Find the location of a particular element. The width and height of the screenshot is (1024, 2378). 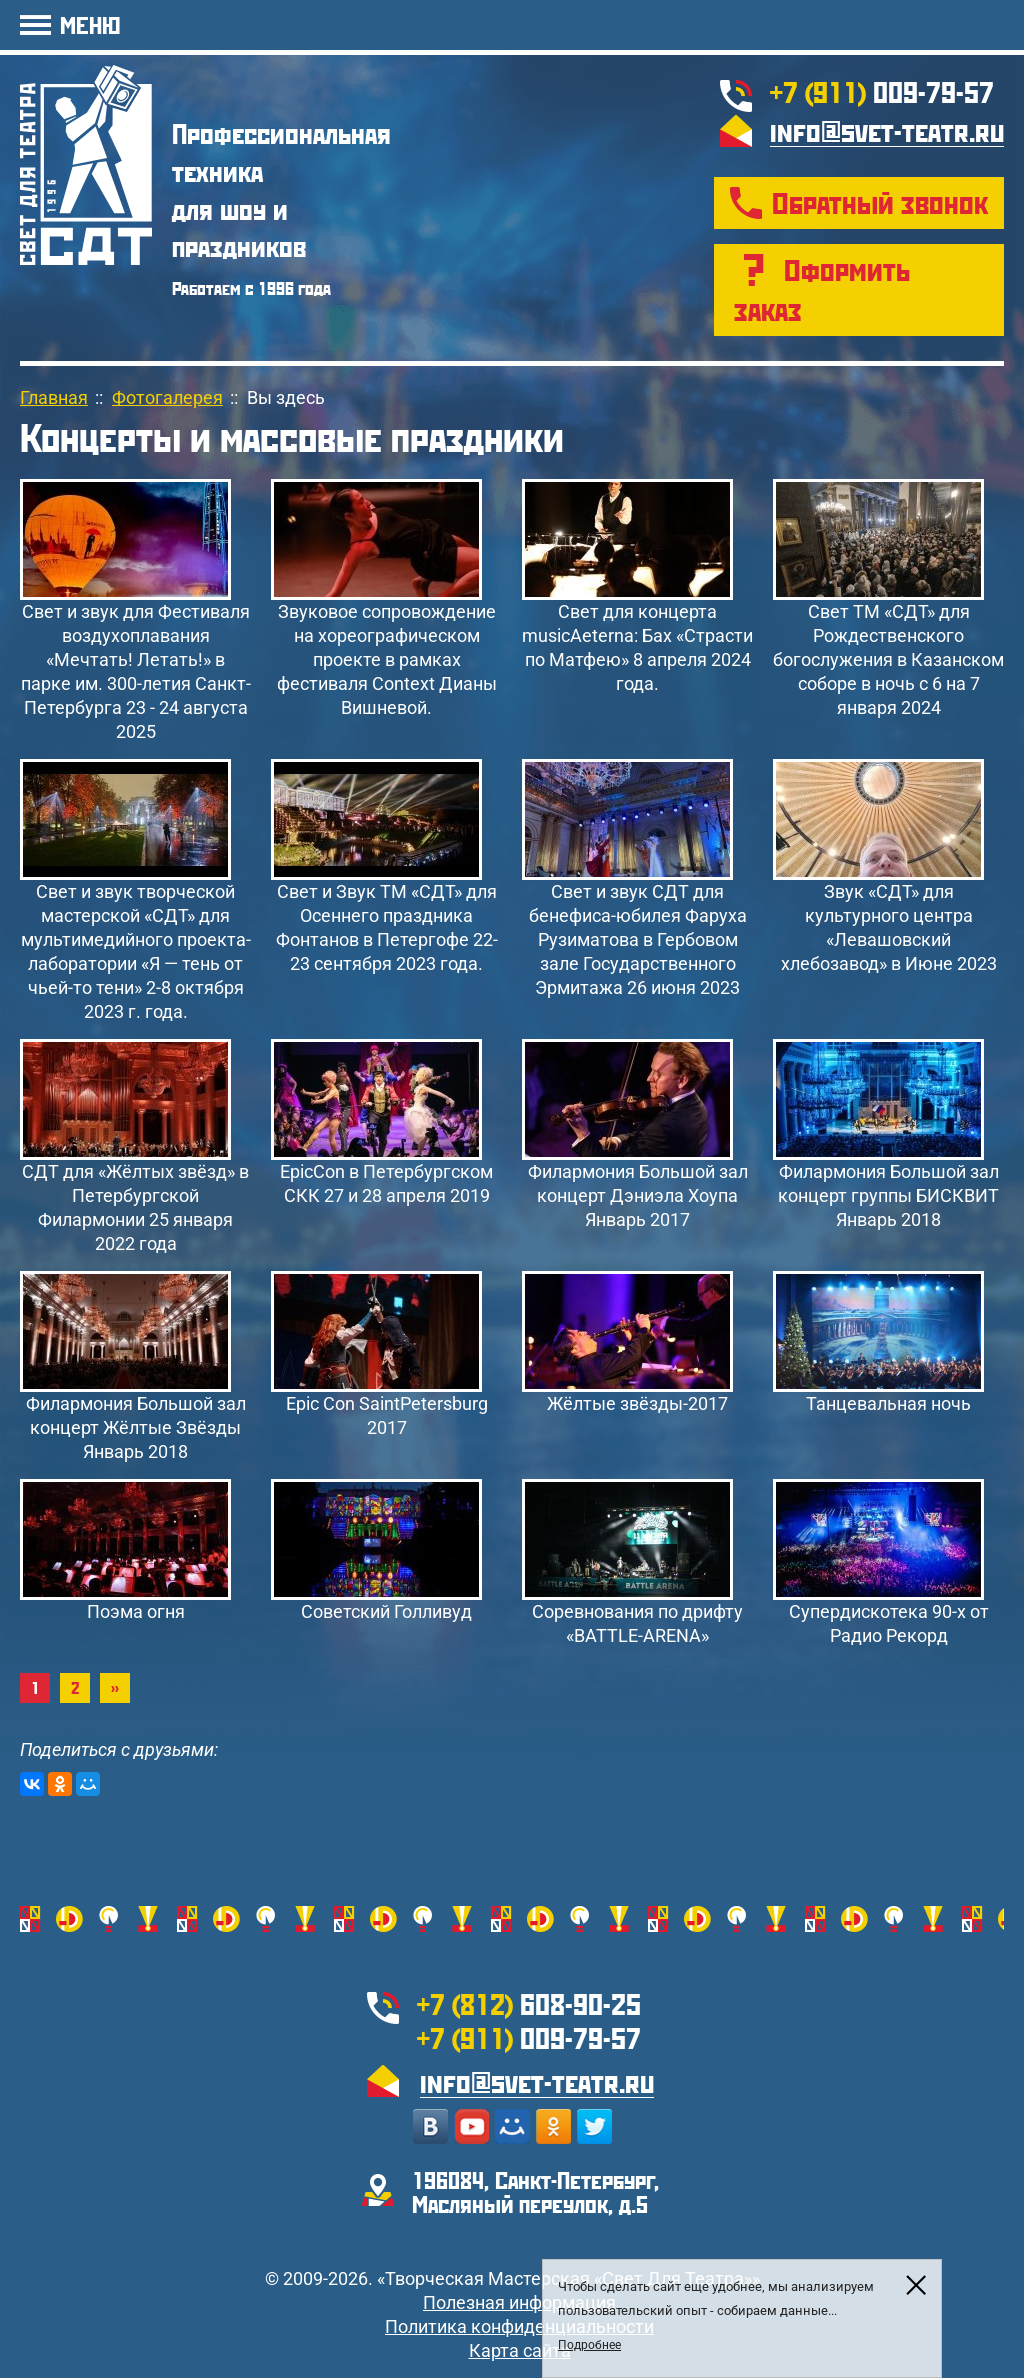

Полезная информация is located at coordinates (519, 2302).